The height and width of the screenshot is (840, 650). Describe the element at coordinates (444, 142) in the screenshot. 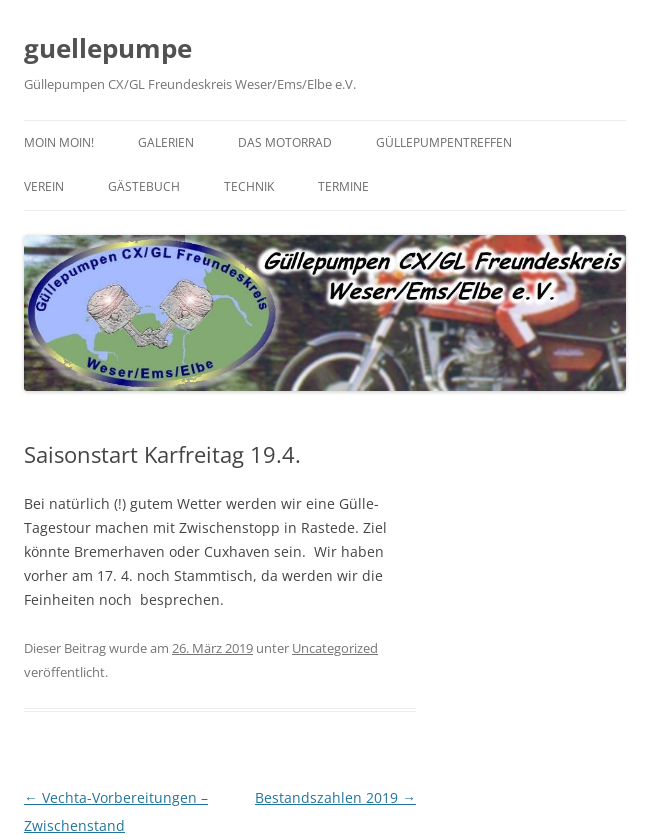

I see `Güllepumpentreffen` at that location.